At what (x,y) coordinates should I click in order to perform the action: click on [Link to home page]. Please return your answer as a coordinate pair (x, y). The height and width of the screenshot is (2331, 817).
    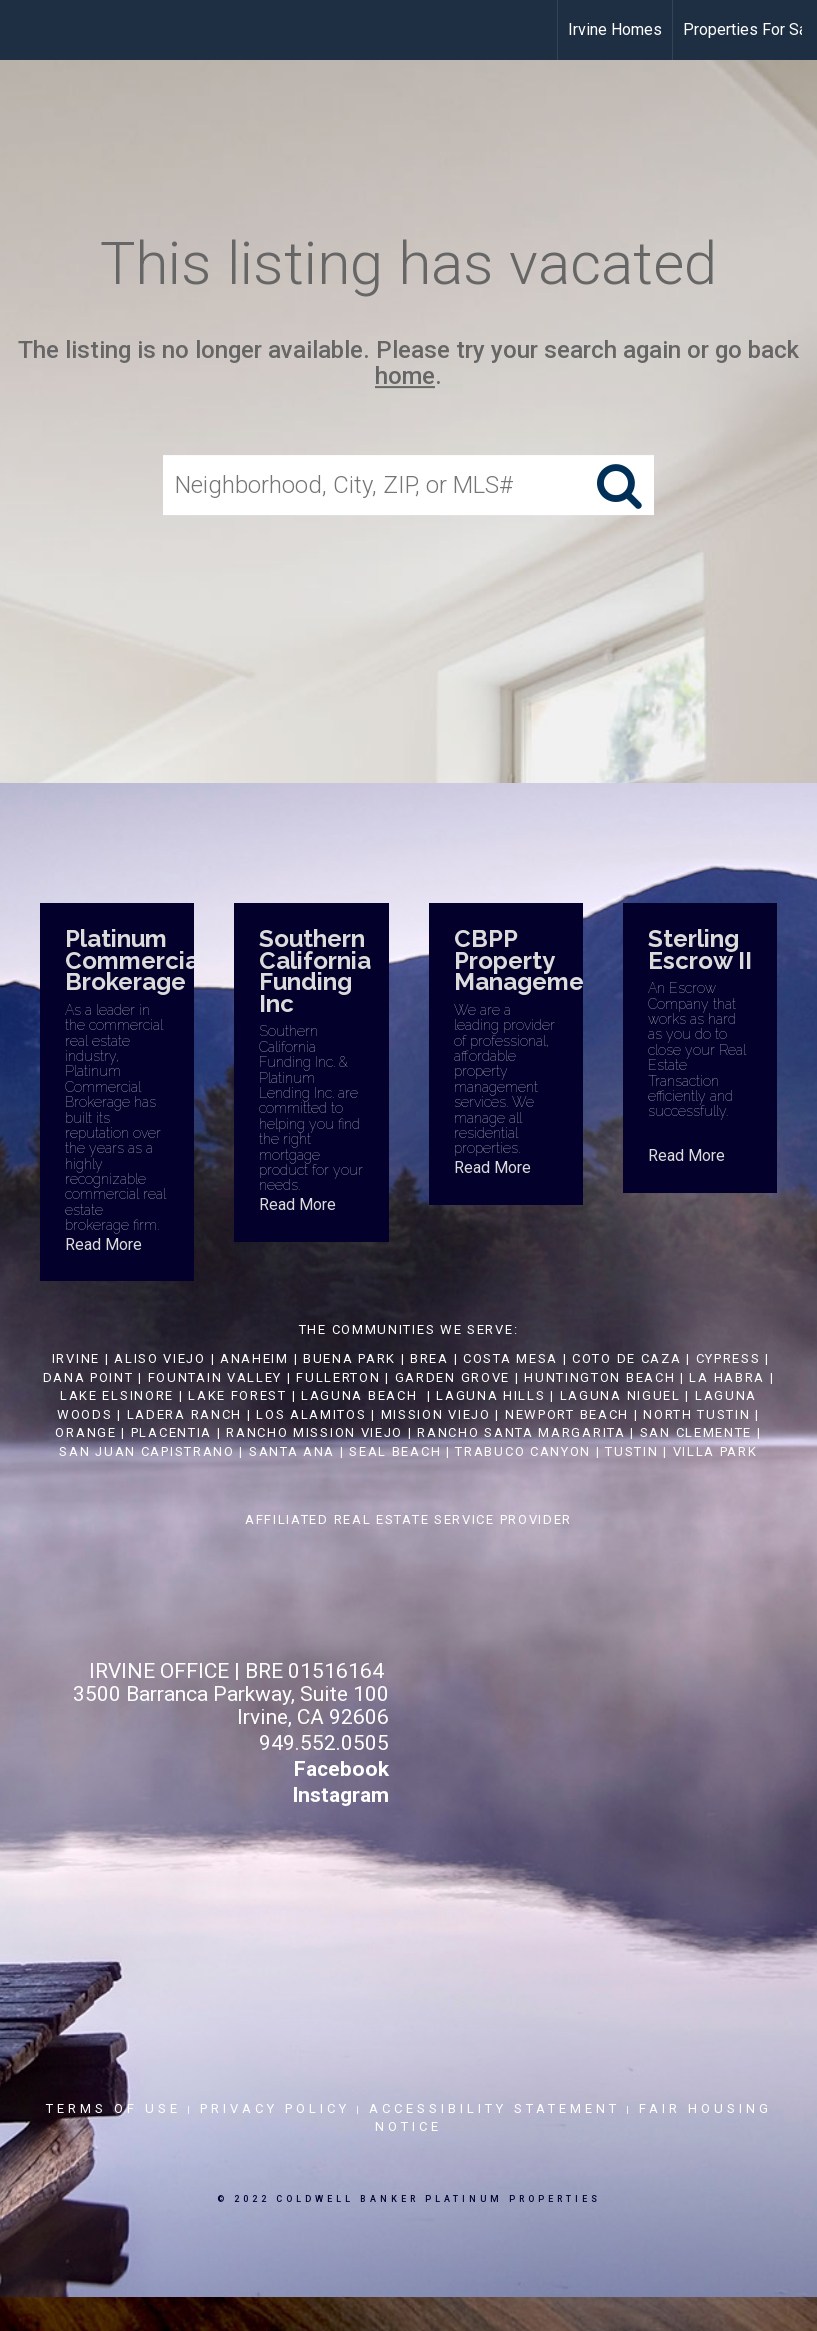
    Looking at the image, I should click on (25, 30).